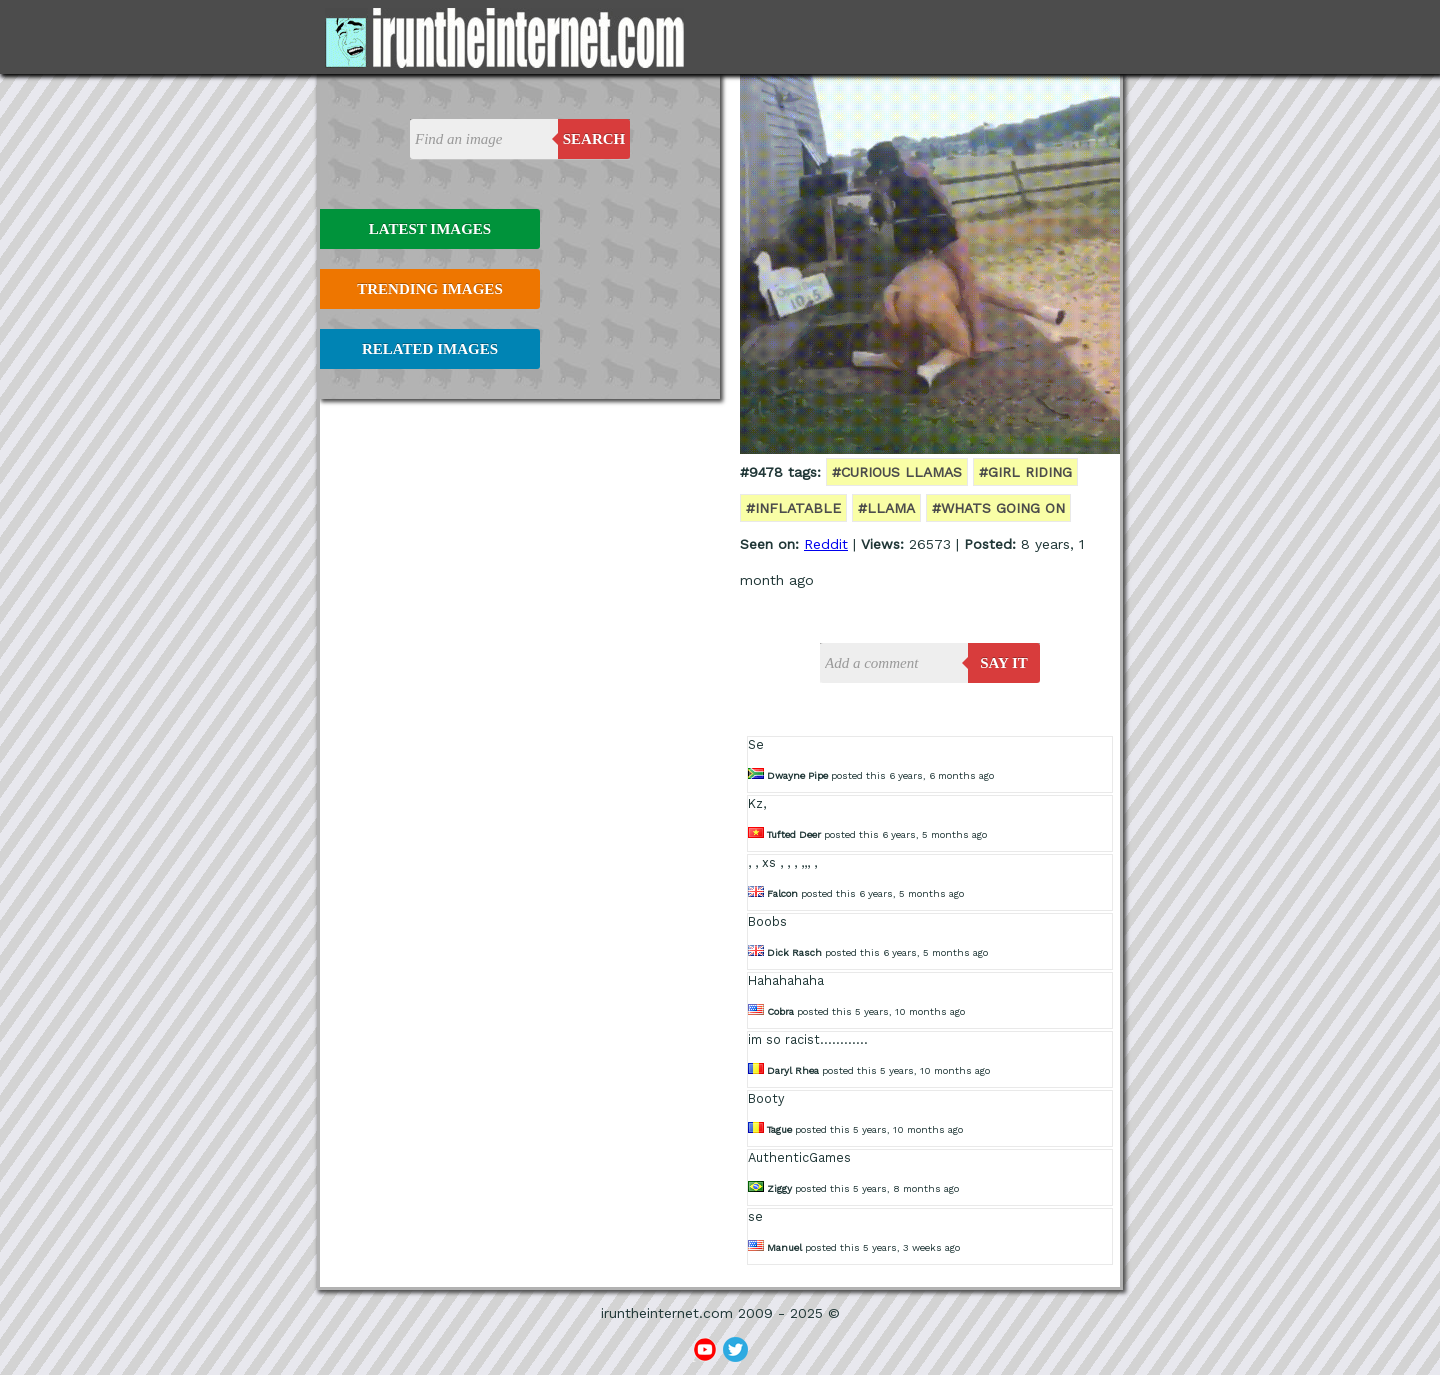 The width and height of the screenshot is (1440, 1375). I want to click on Trending Images, so click(429, 289).